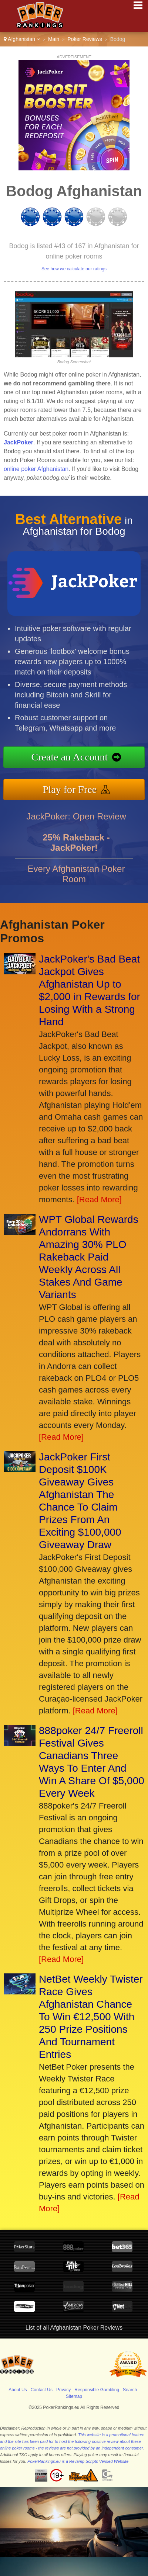 Image resolution: width=148 pixels, height=2576 pixels. Describe the element at coordinates (22, 39) in the screenshot. I see `Afghanistan` at that location.